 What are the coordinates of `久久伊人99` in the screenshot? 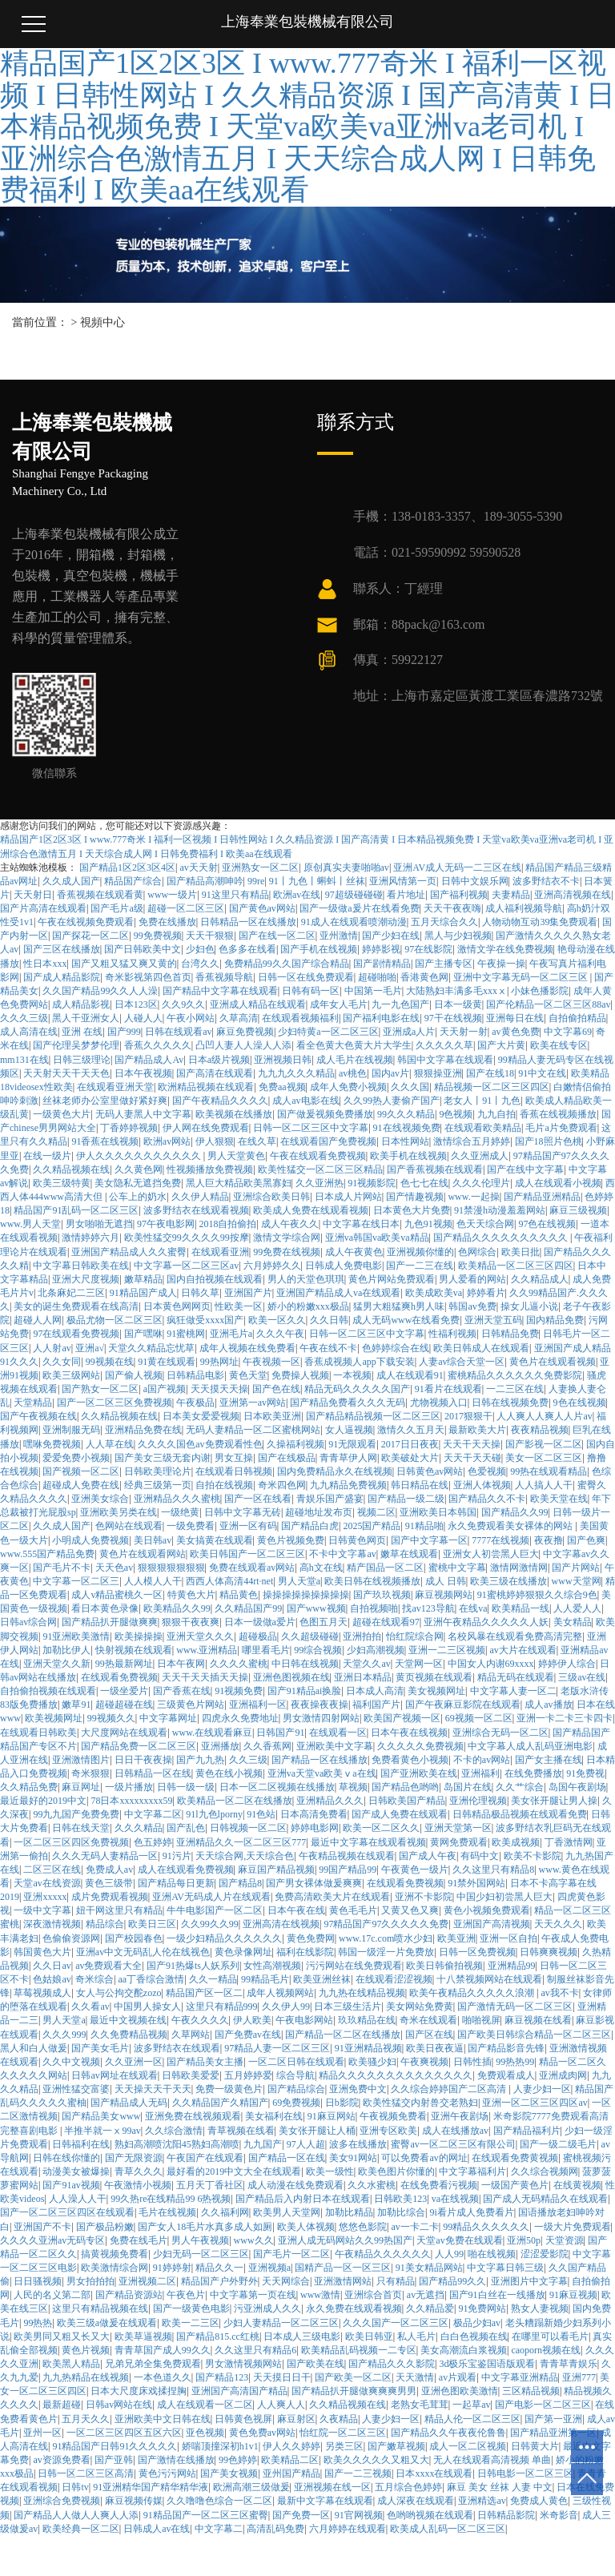 It's located at (286, 2006).